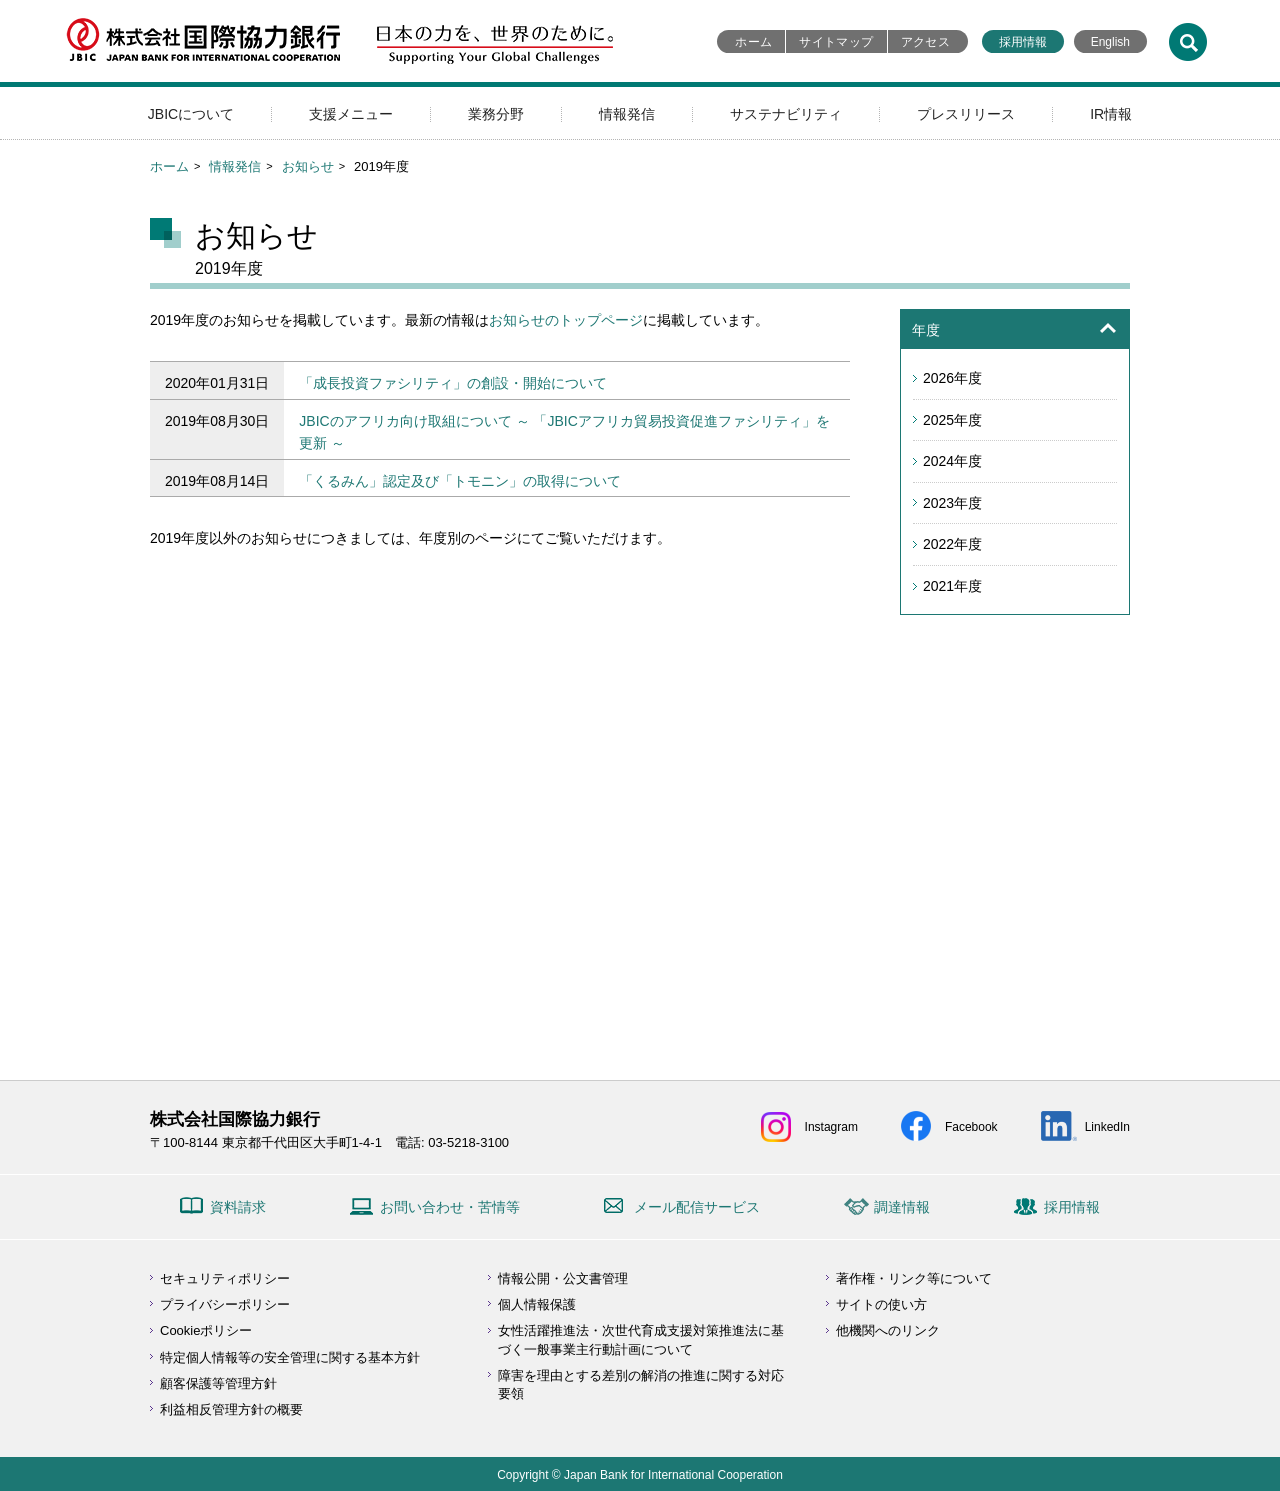 This screenshot has width=1280, height=1491. Describe the element at coordinates (290, 1357) in the screenshot. I see `特定個人情報等の安全管理に関する基本方針` at that location.